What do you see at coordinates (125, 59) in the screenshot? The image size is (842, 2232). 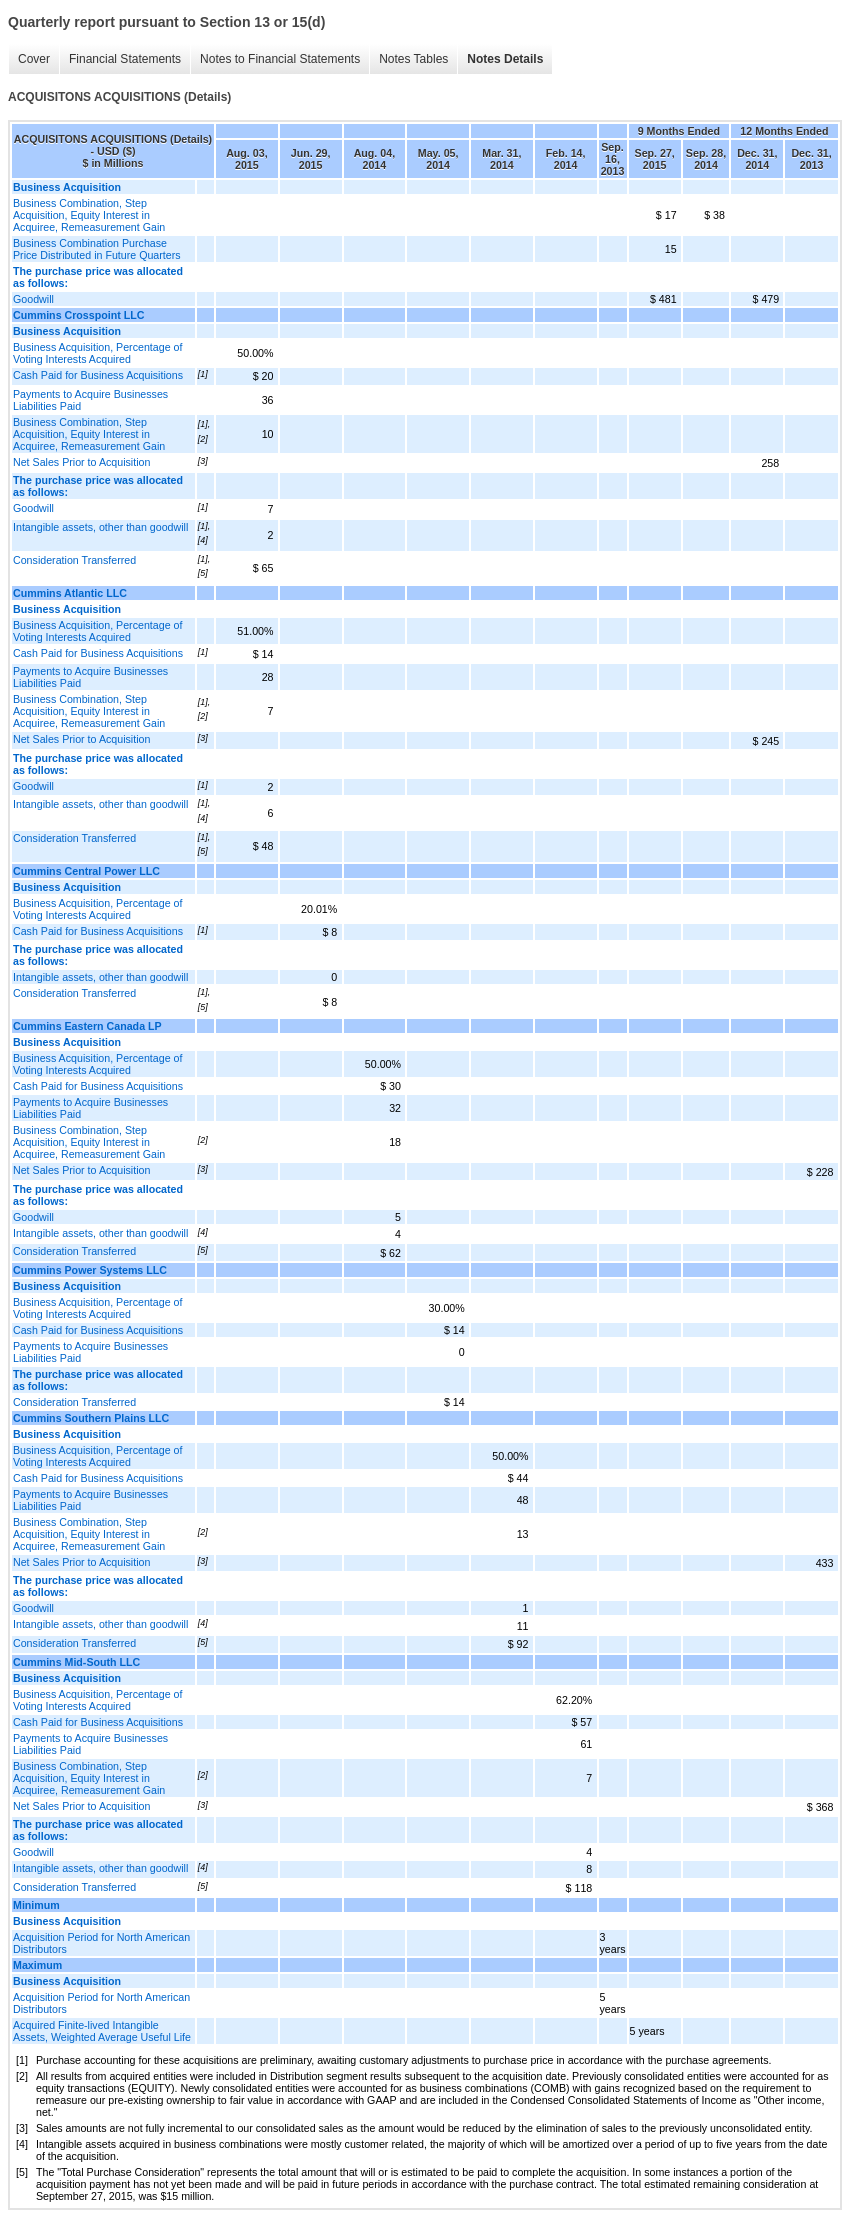 I see `Financial Statements` at bounding box center [125, 59].